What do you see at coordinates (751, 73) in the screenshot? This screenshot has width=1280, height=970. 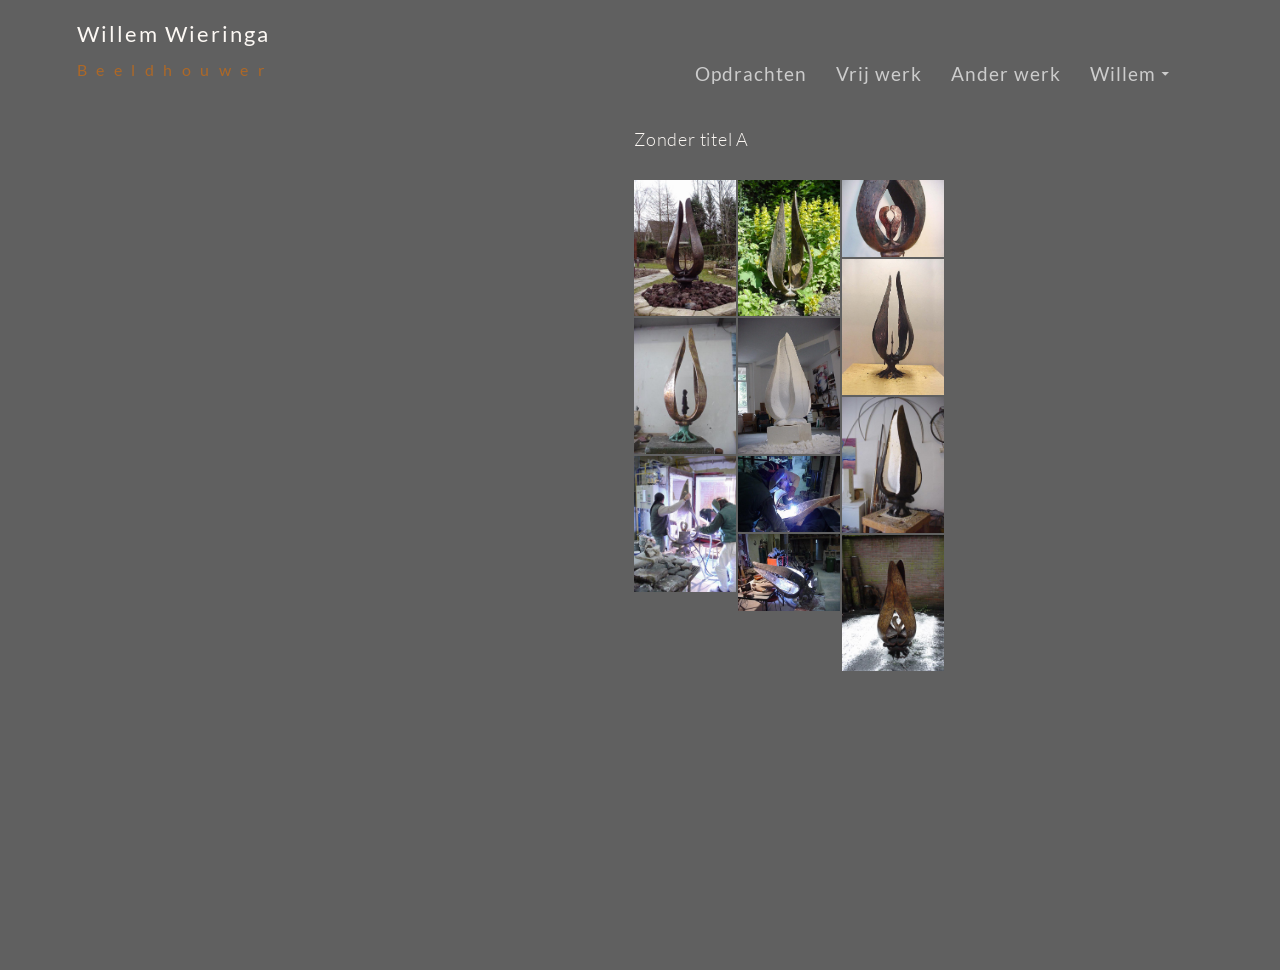 I see `Opdrachten` at bounding box center [751, 73].